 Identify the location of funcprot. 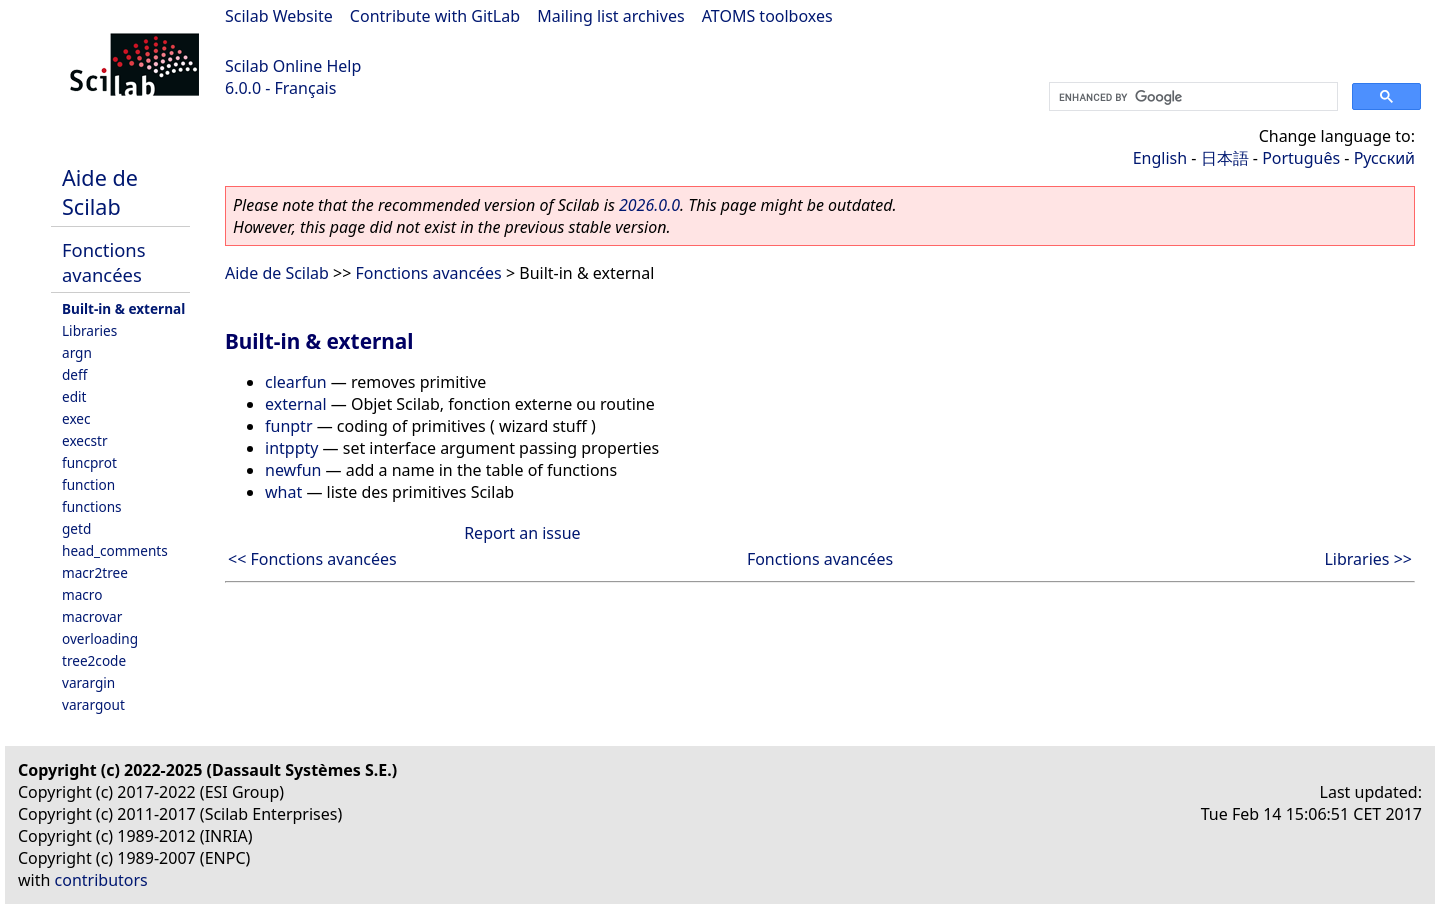
(89, 462).